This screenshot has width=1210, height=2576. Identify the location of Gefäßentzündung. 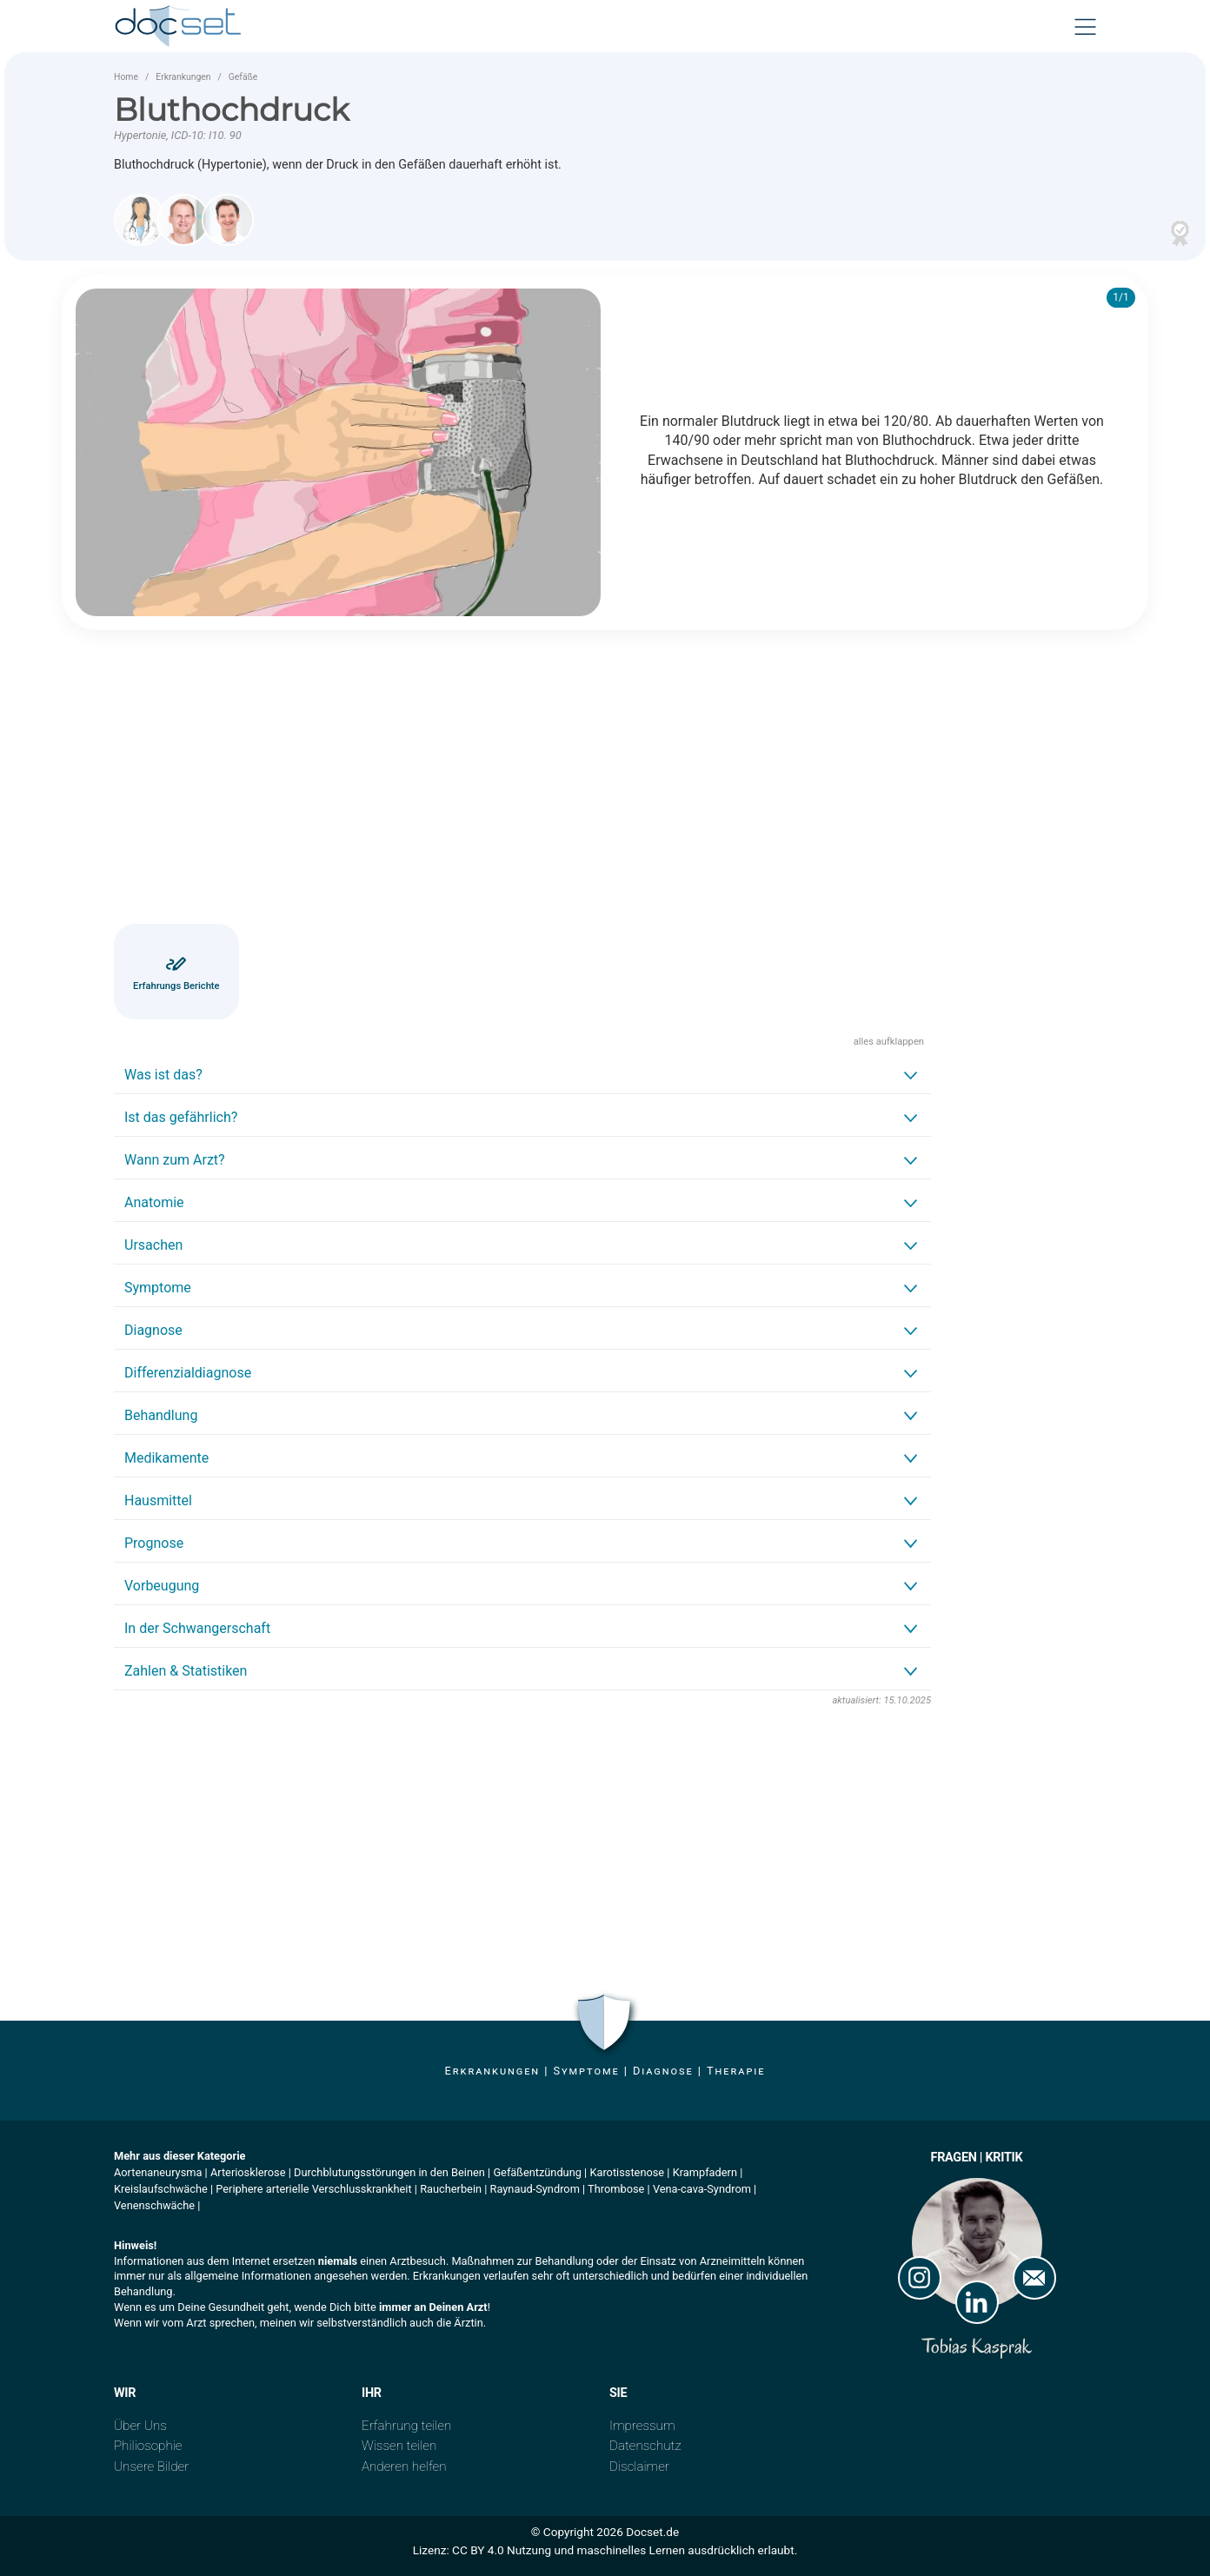
(537, 2172).